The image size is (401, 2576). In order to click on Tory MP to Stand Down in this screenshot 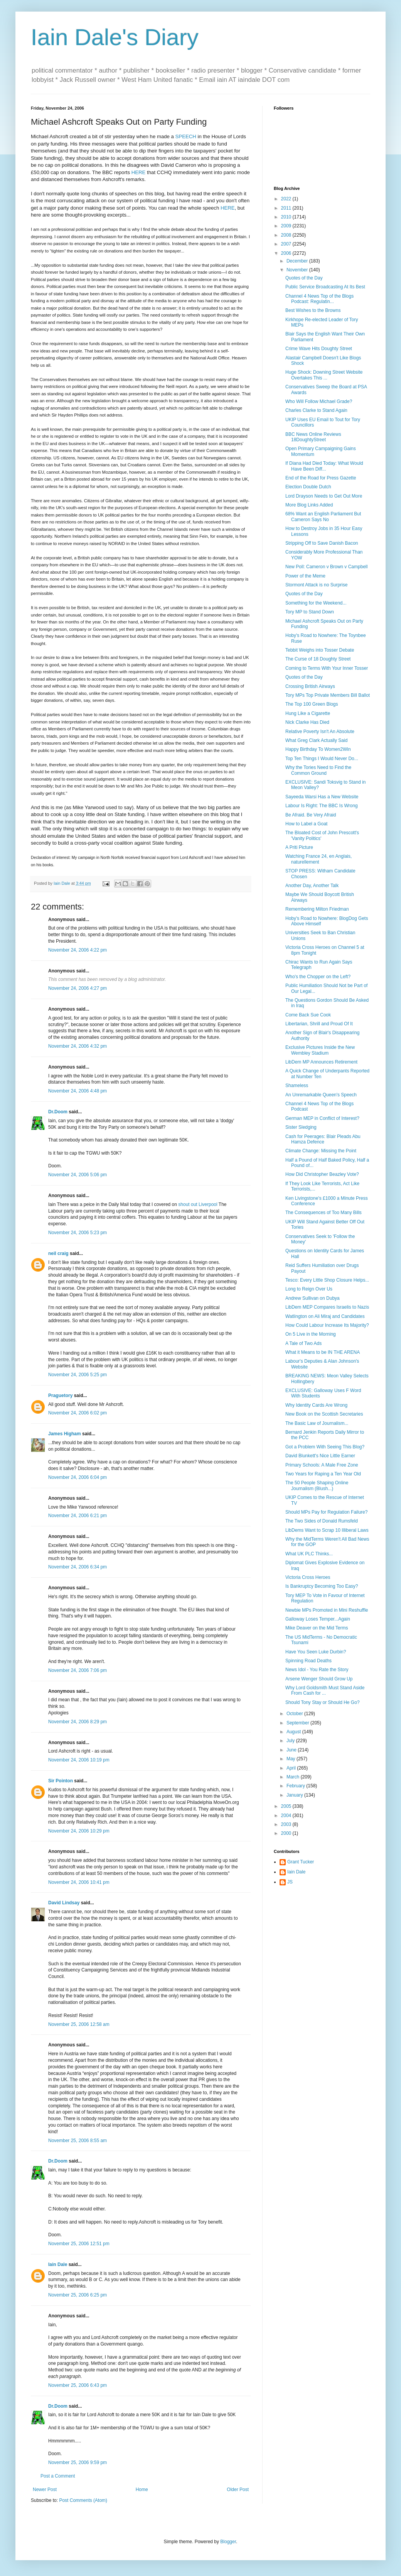, I will do `click(309, 612)`.